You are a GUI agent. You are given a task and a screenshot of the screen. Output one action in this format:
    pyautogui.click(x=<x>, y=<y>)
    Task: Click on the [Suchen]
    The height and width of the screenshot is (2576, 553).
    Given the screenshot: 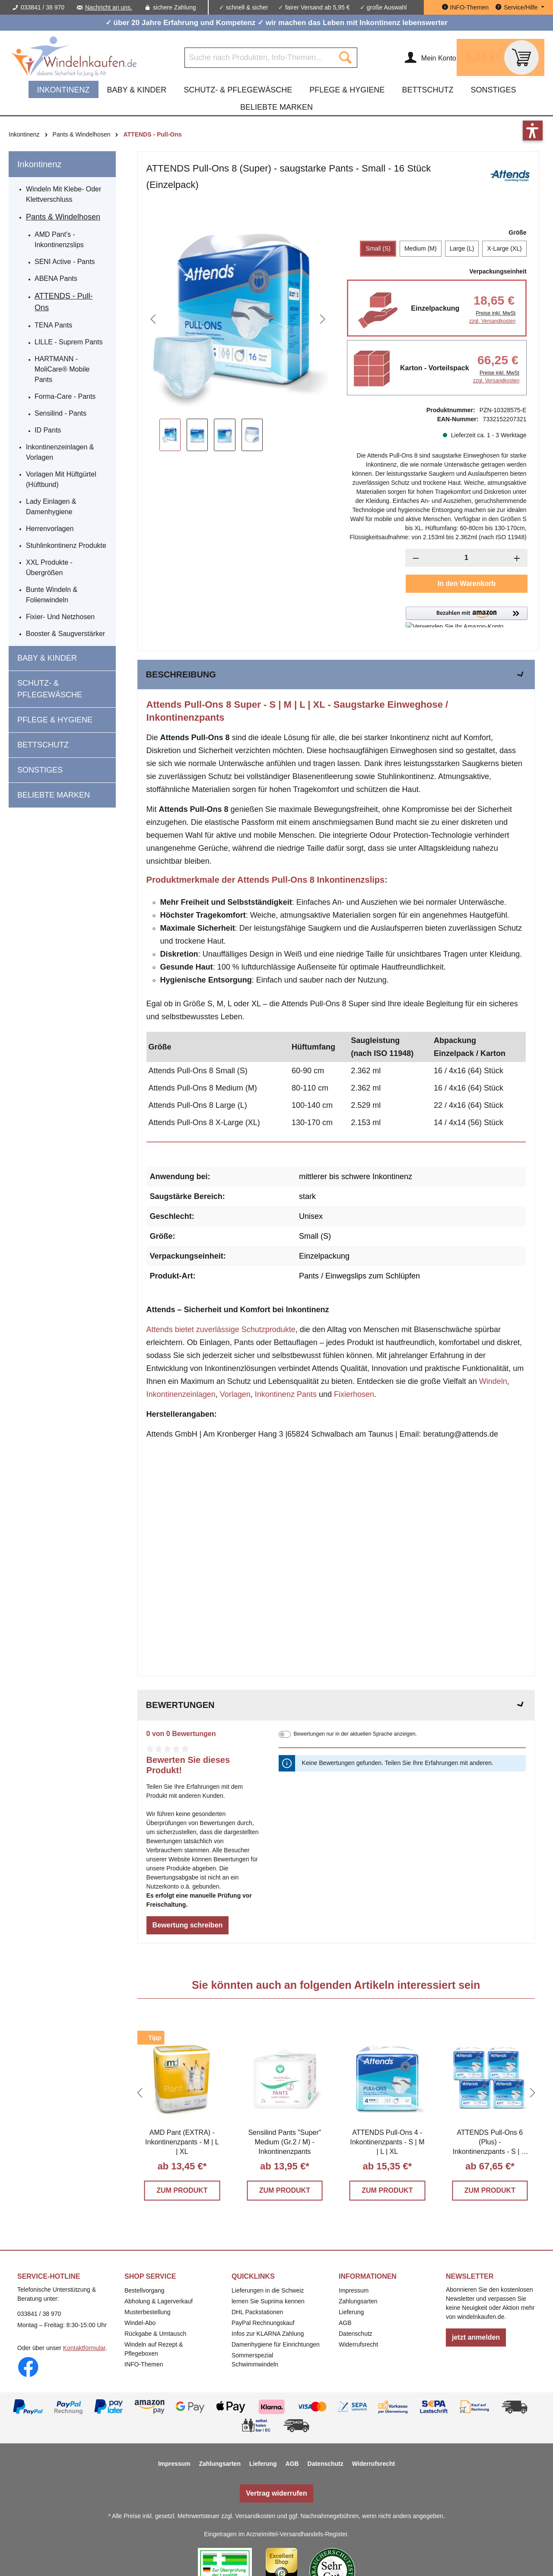 What is the action you would take?
    pyautogui.click(x=345, y=58)
    